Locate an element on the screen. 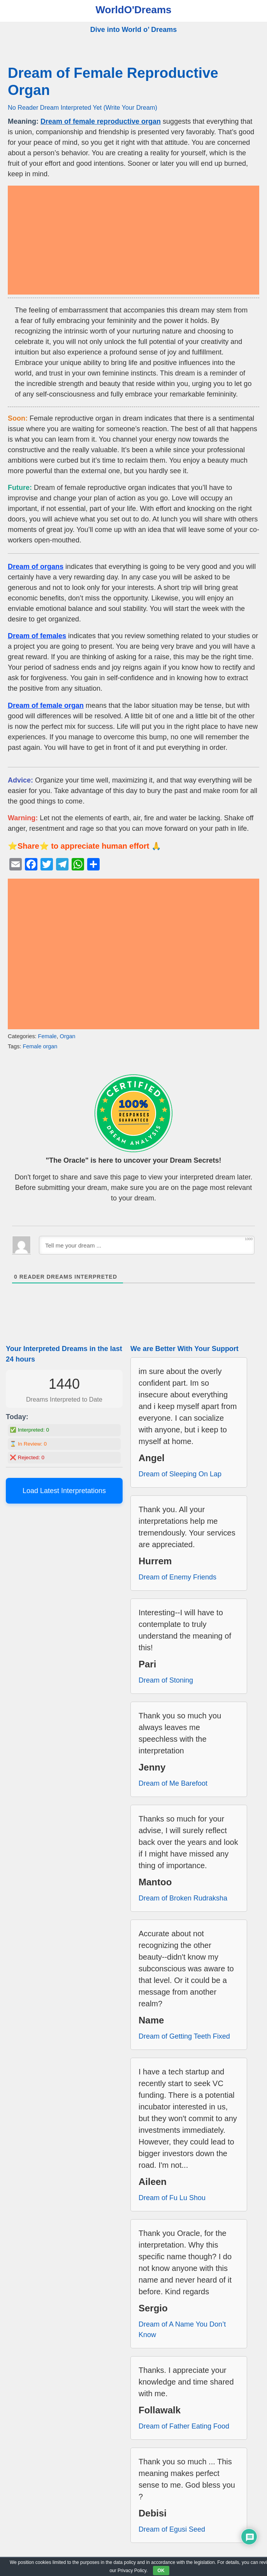 The width and height of the screenshot is (267, 2576). OK is located at coordinates (161, 2570).